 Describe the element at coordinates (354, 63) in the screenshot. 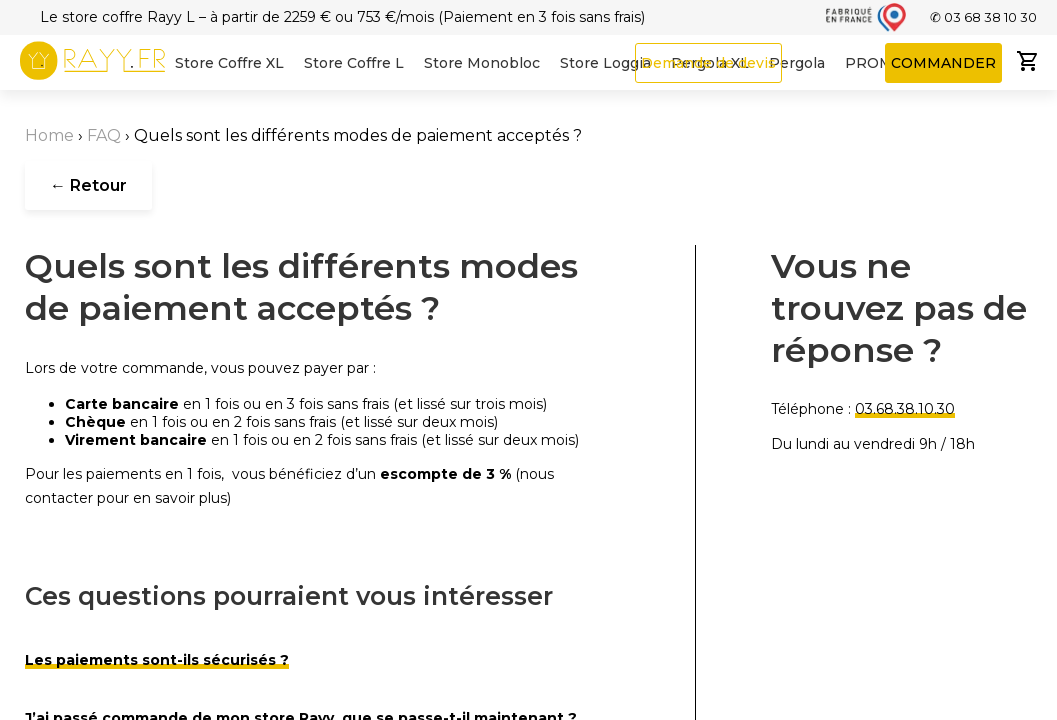

I see `Store Coffre L` at that location.